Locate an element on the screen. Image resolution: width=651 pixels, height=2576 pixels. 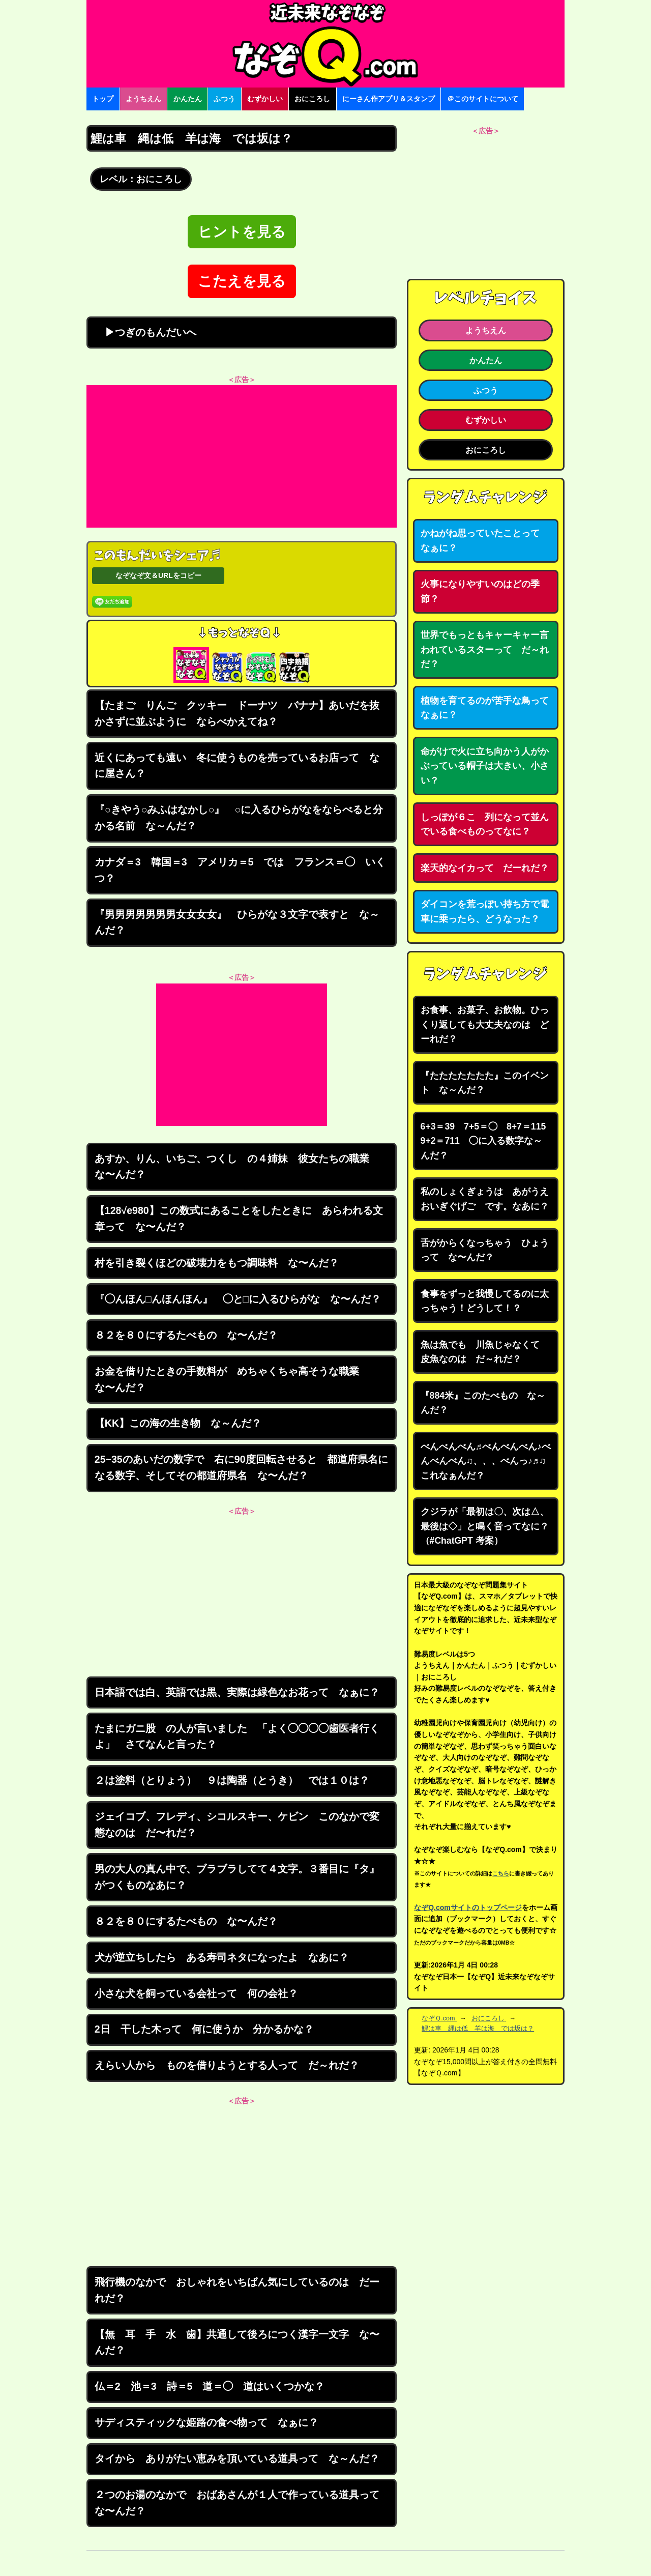
カナダ＝3 韓国＝3 アメリカ＝5 では フランス＝◯ いくつ？ is located at coordinates (240, 870).